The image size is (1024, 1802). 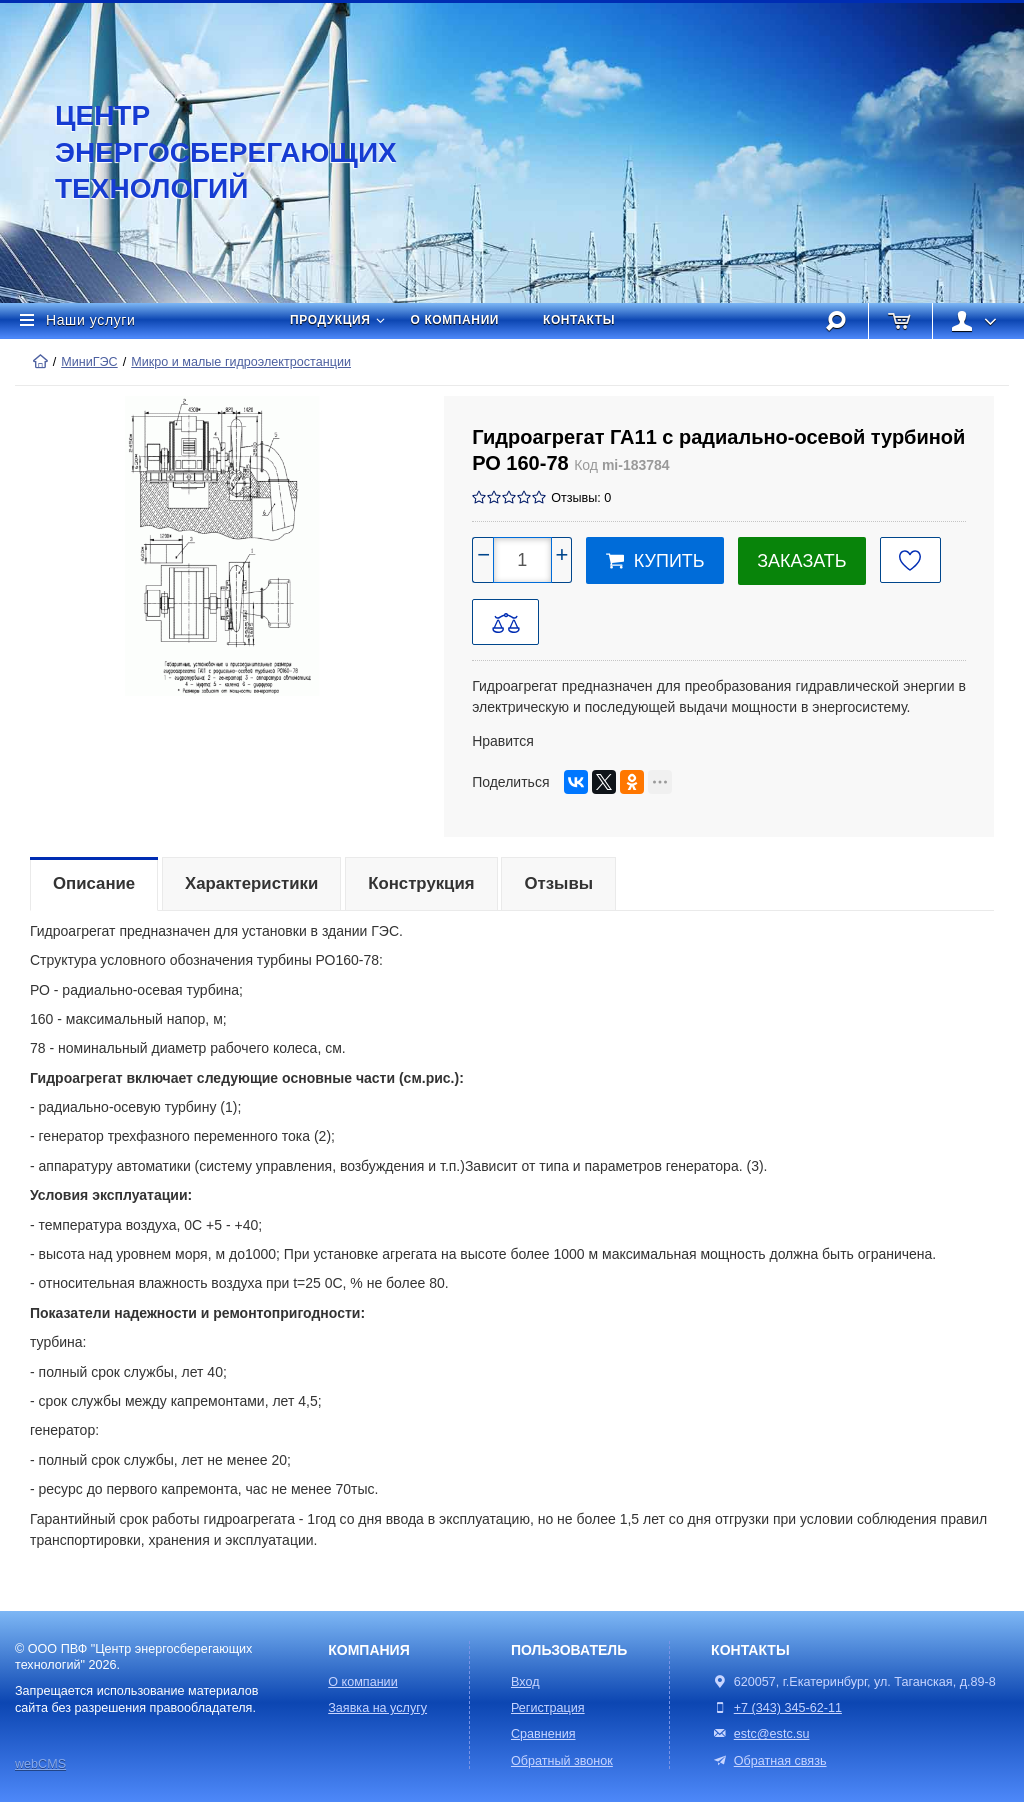 What do you see at coordinates (525, 1682) in the screenshot?
I see `Вход` at bounding box center [525, 1682].